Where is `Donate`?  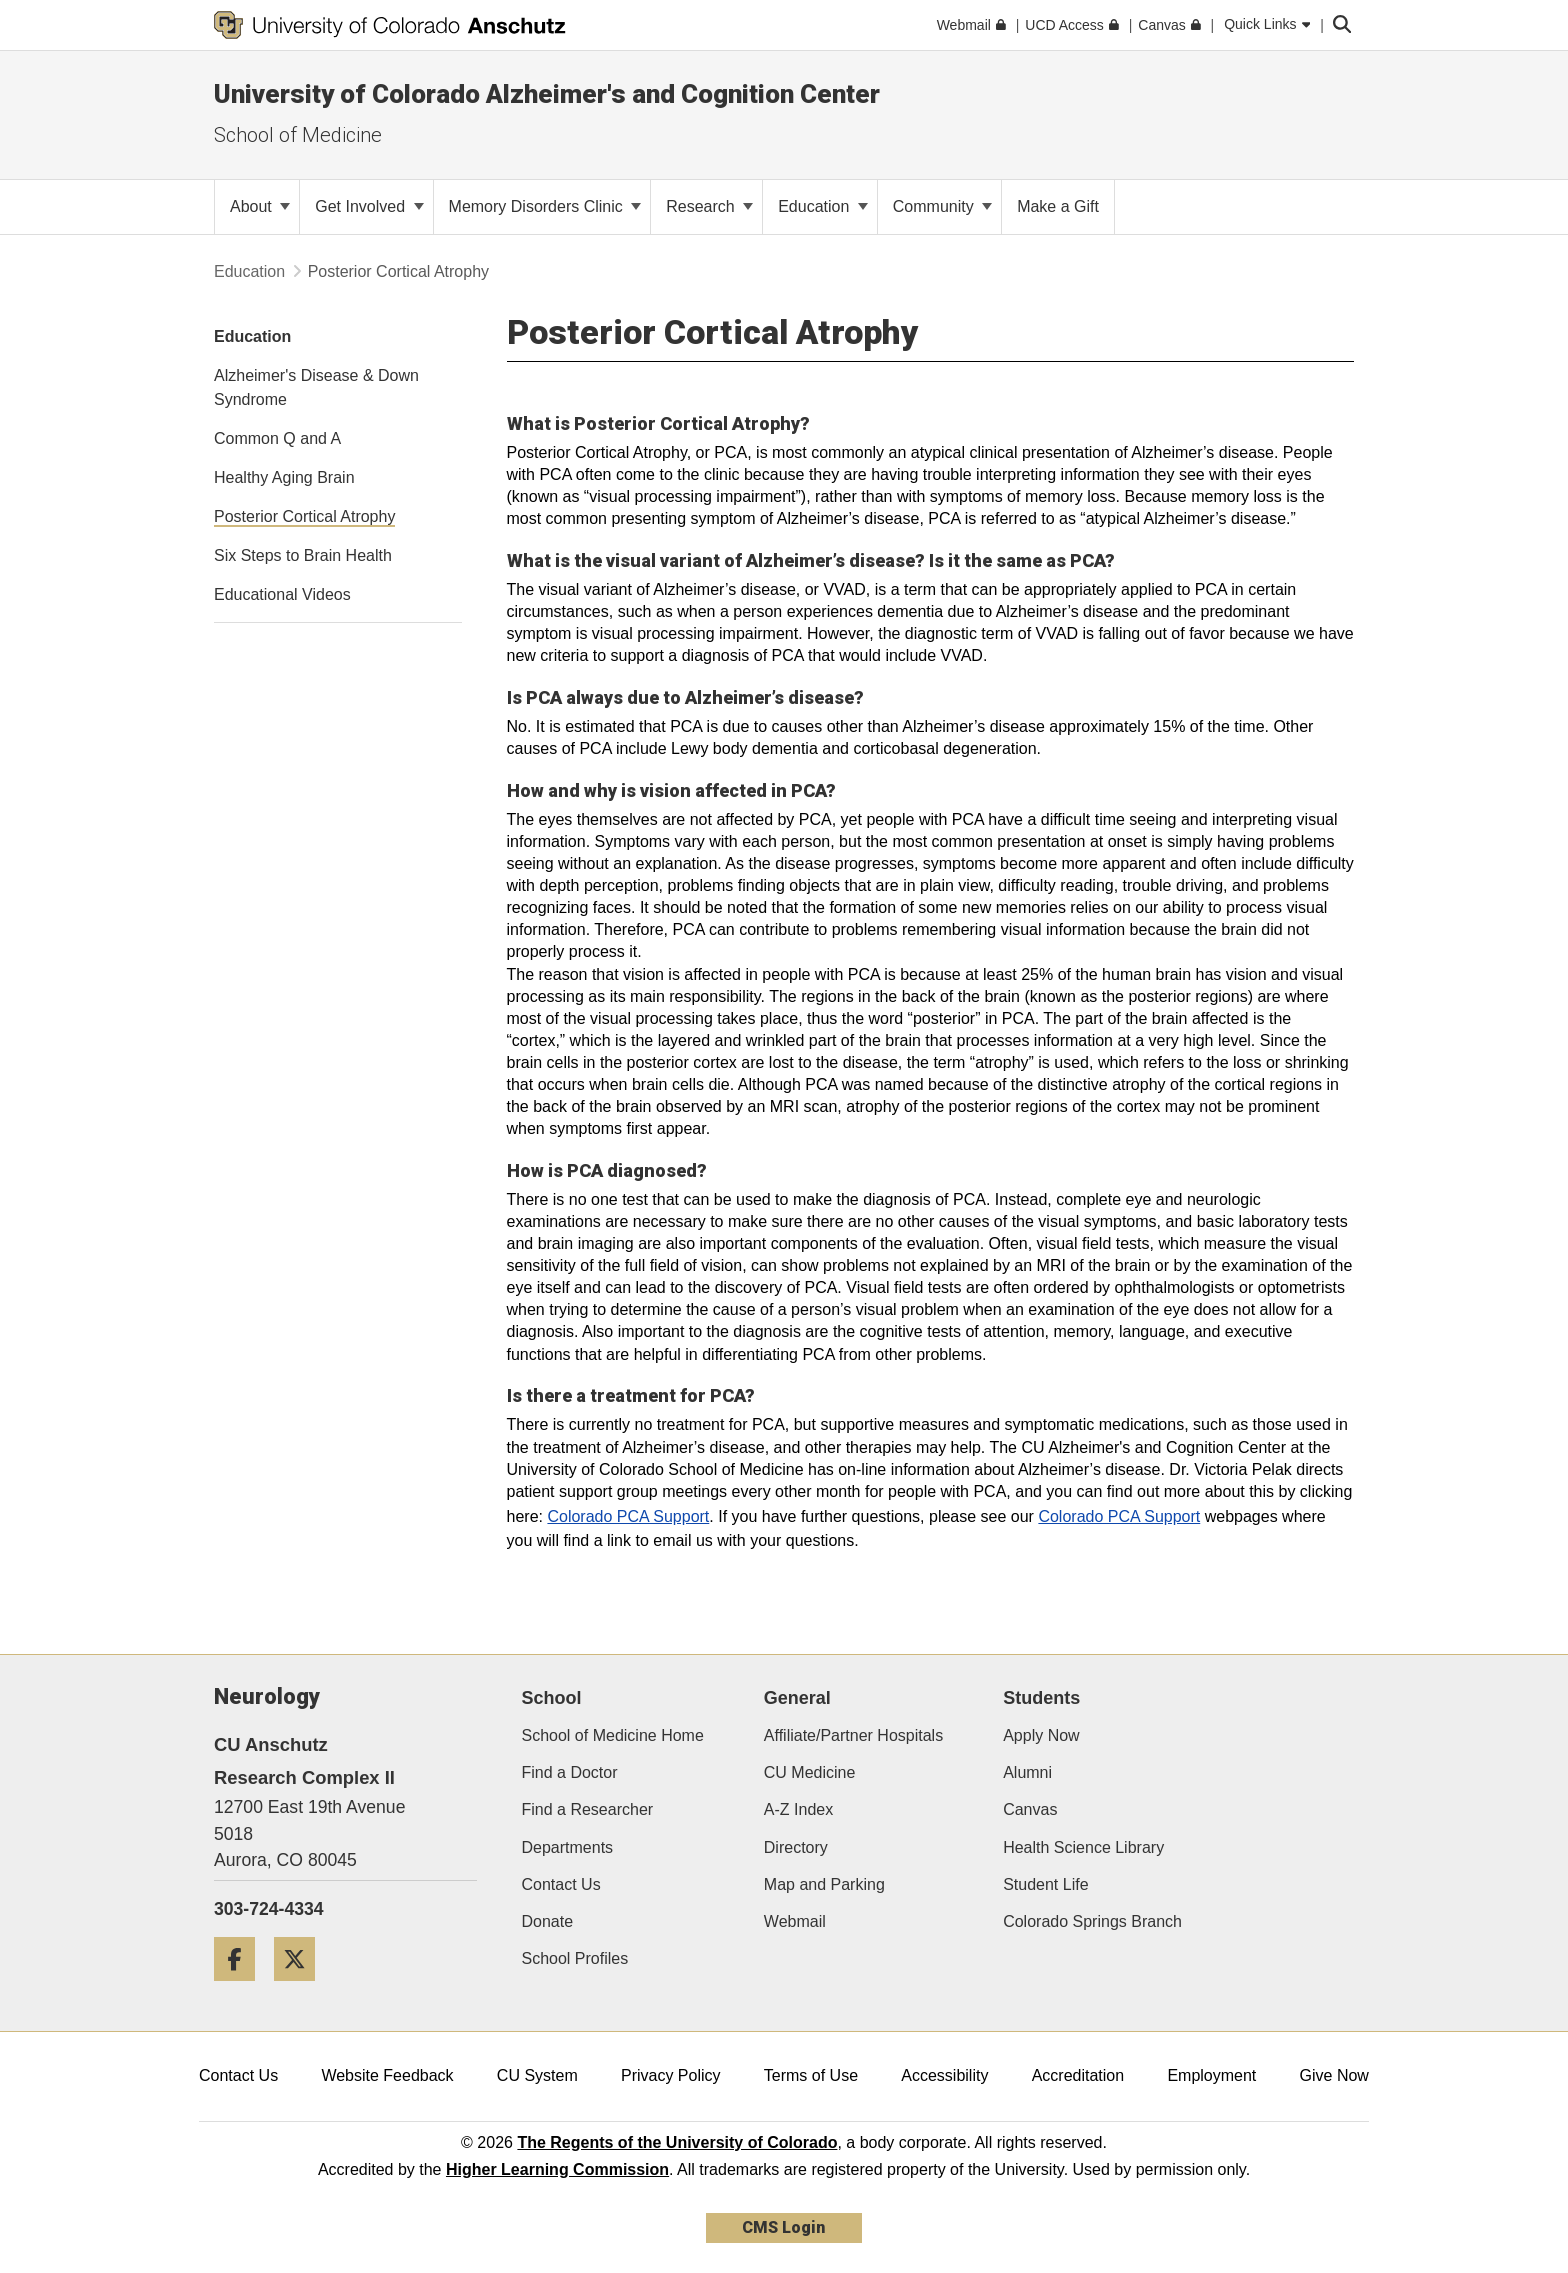 Donate is located at coordinates (548, 1921).